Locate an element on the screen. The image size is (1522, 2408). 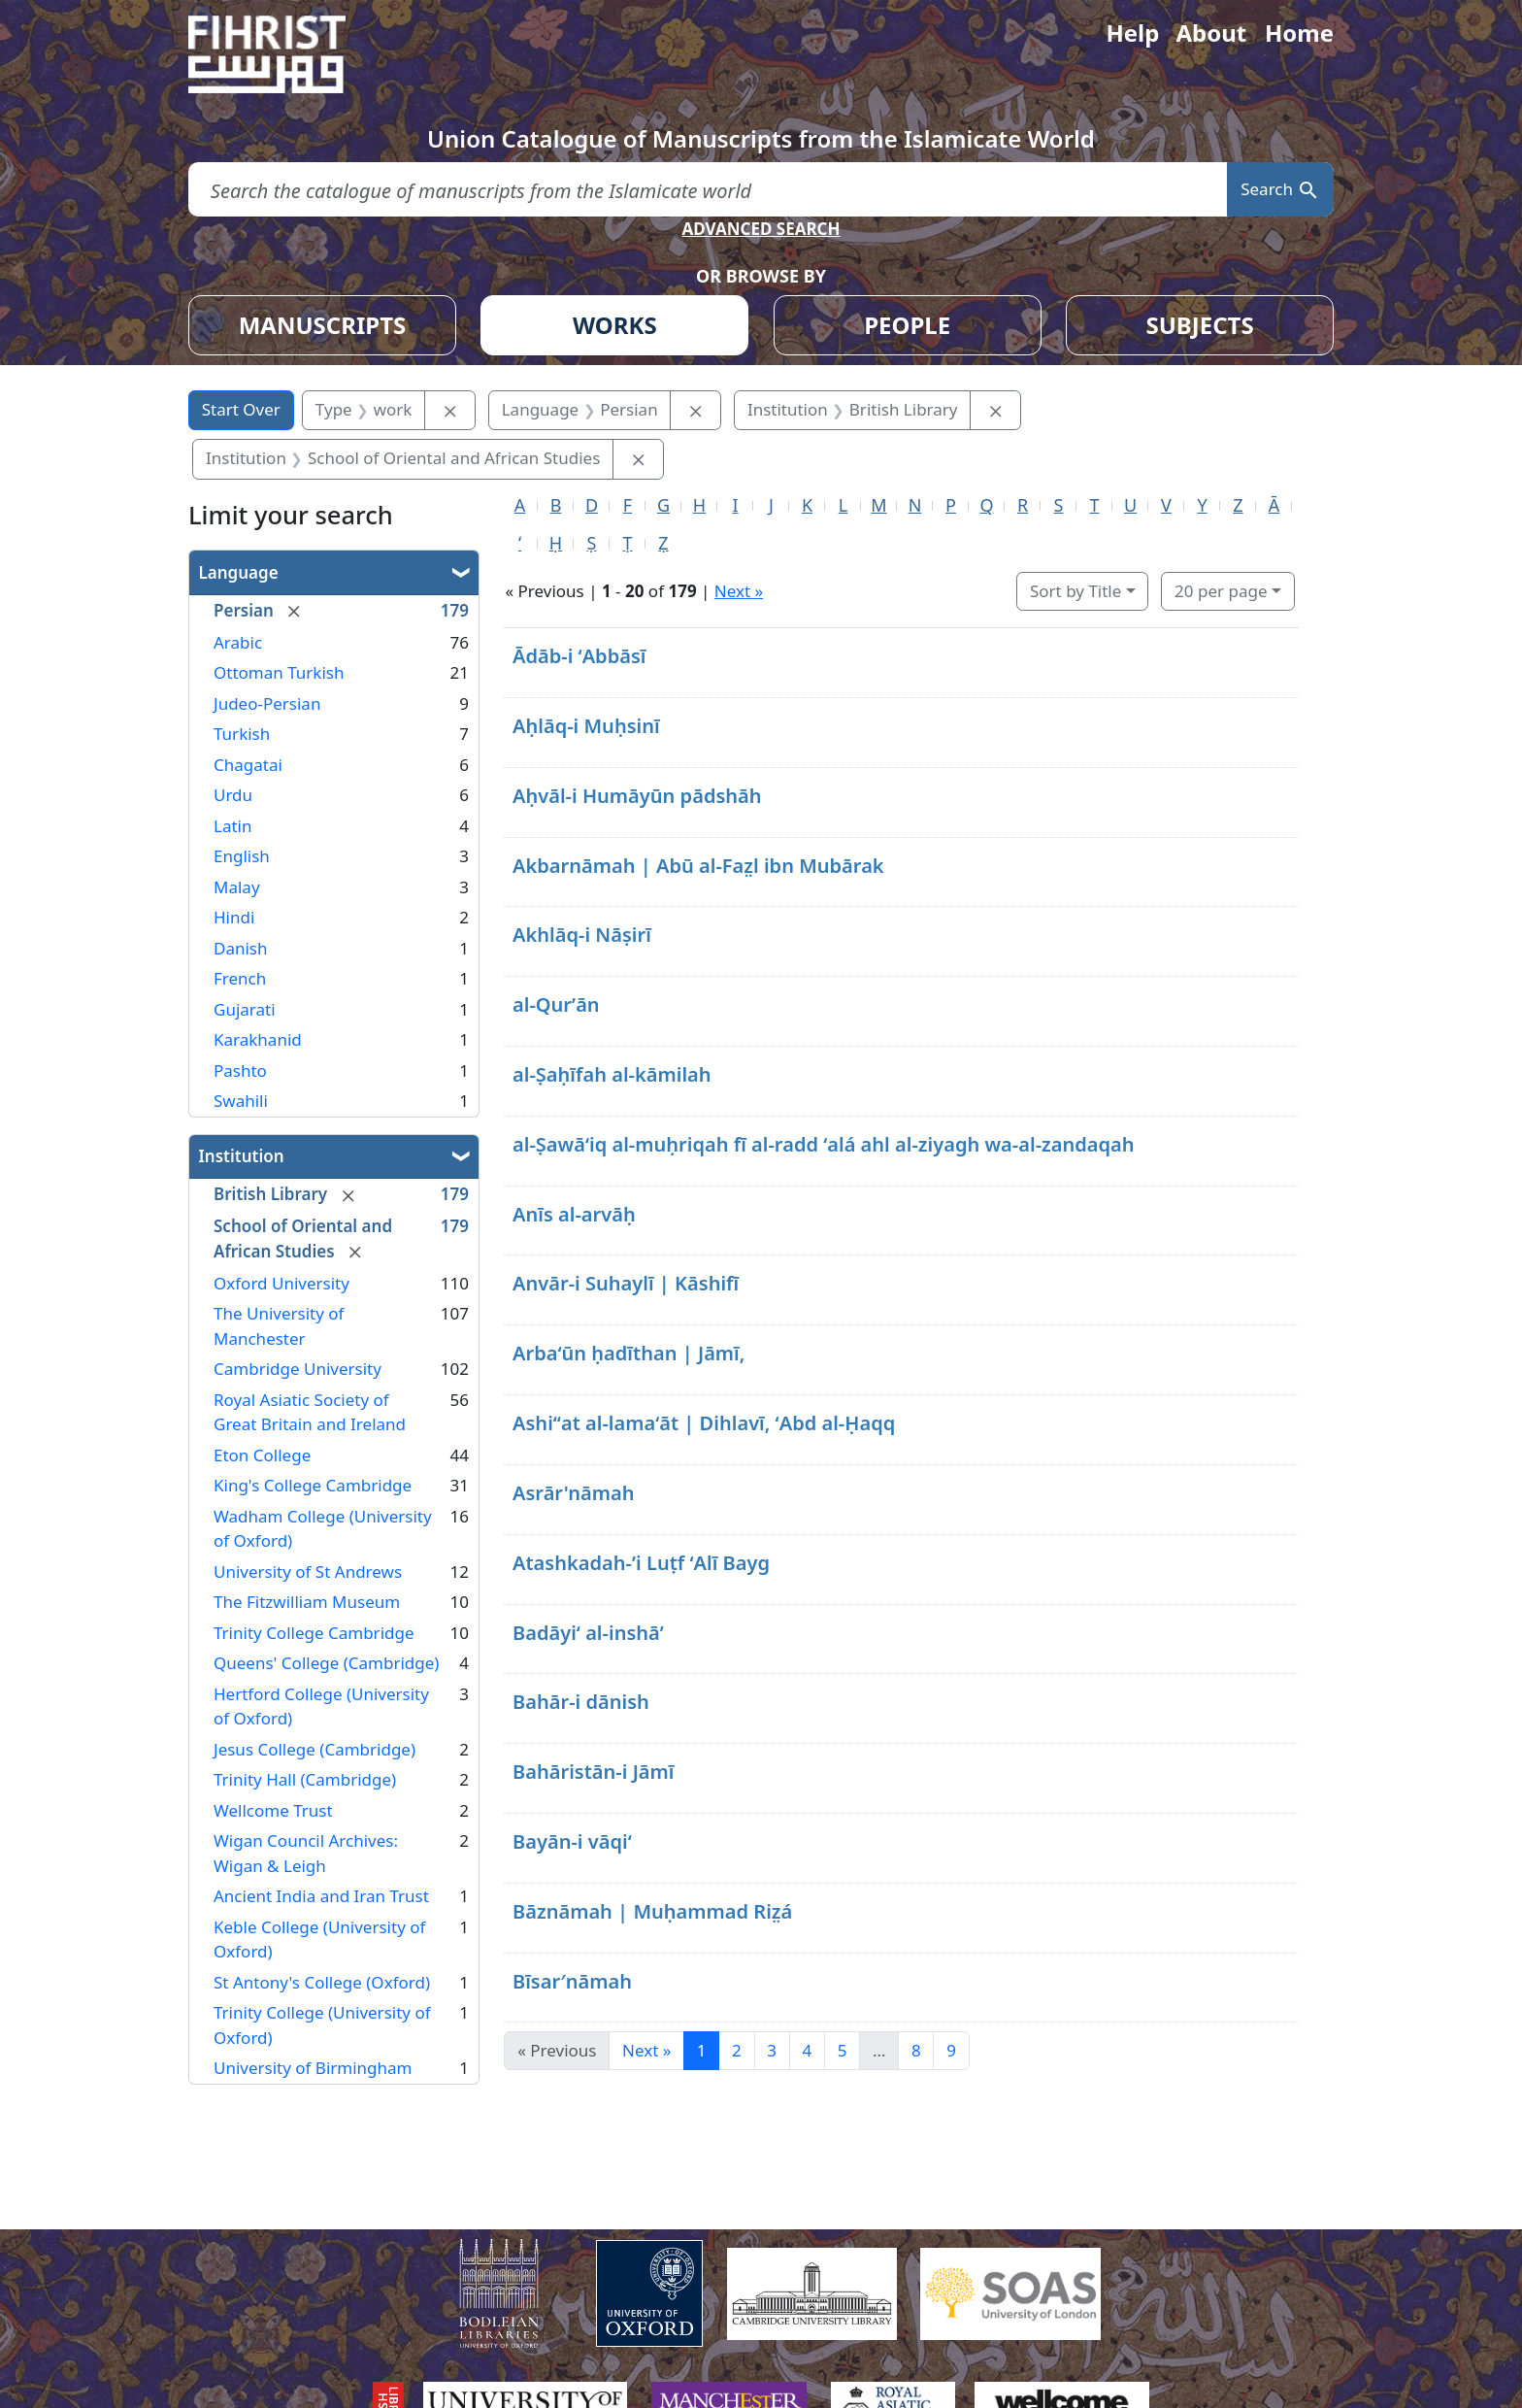
Next » is located at coordinates (738, 591).